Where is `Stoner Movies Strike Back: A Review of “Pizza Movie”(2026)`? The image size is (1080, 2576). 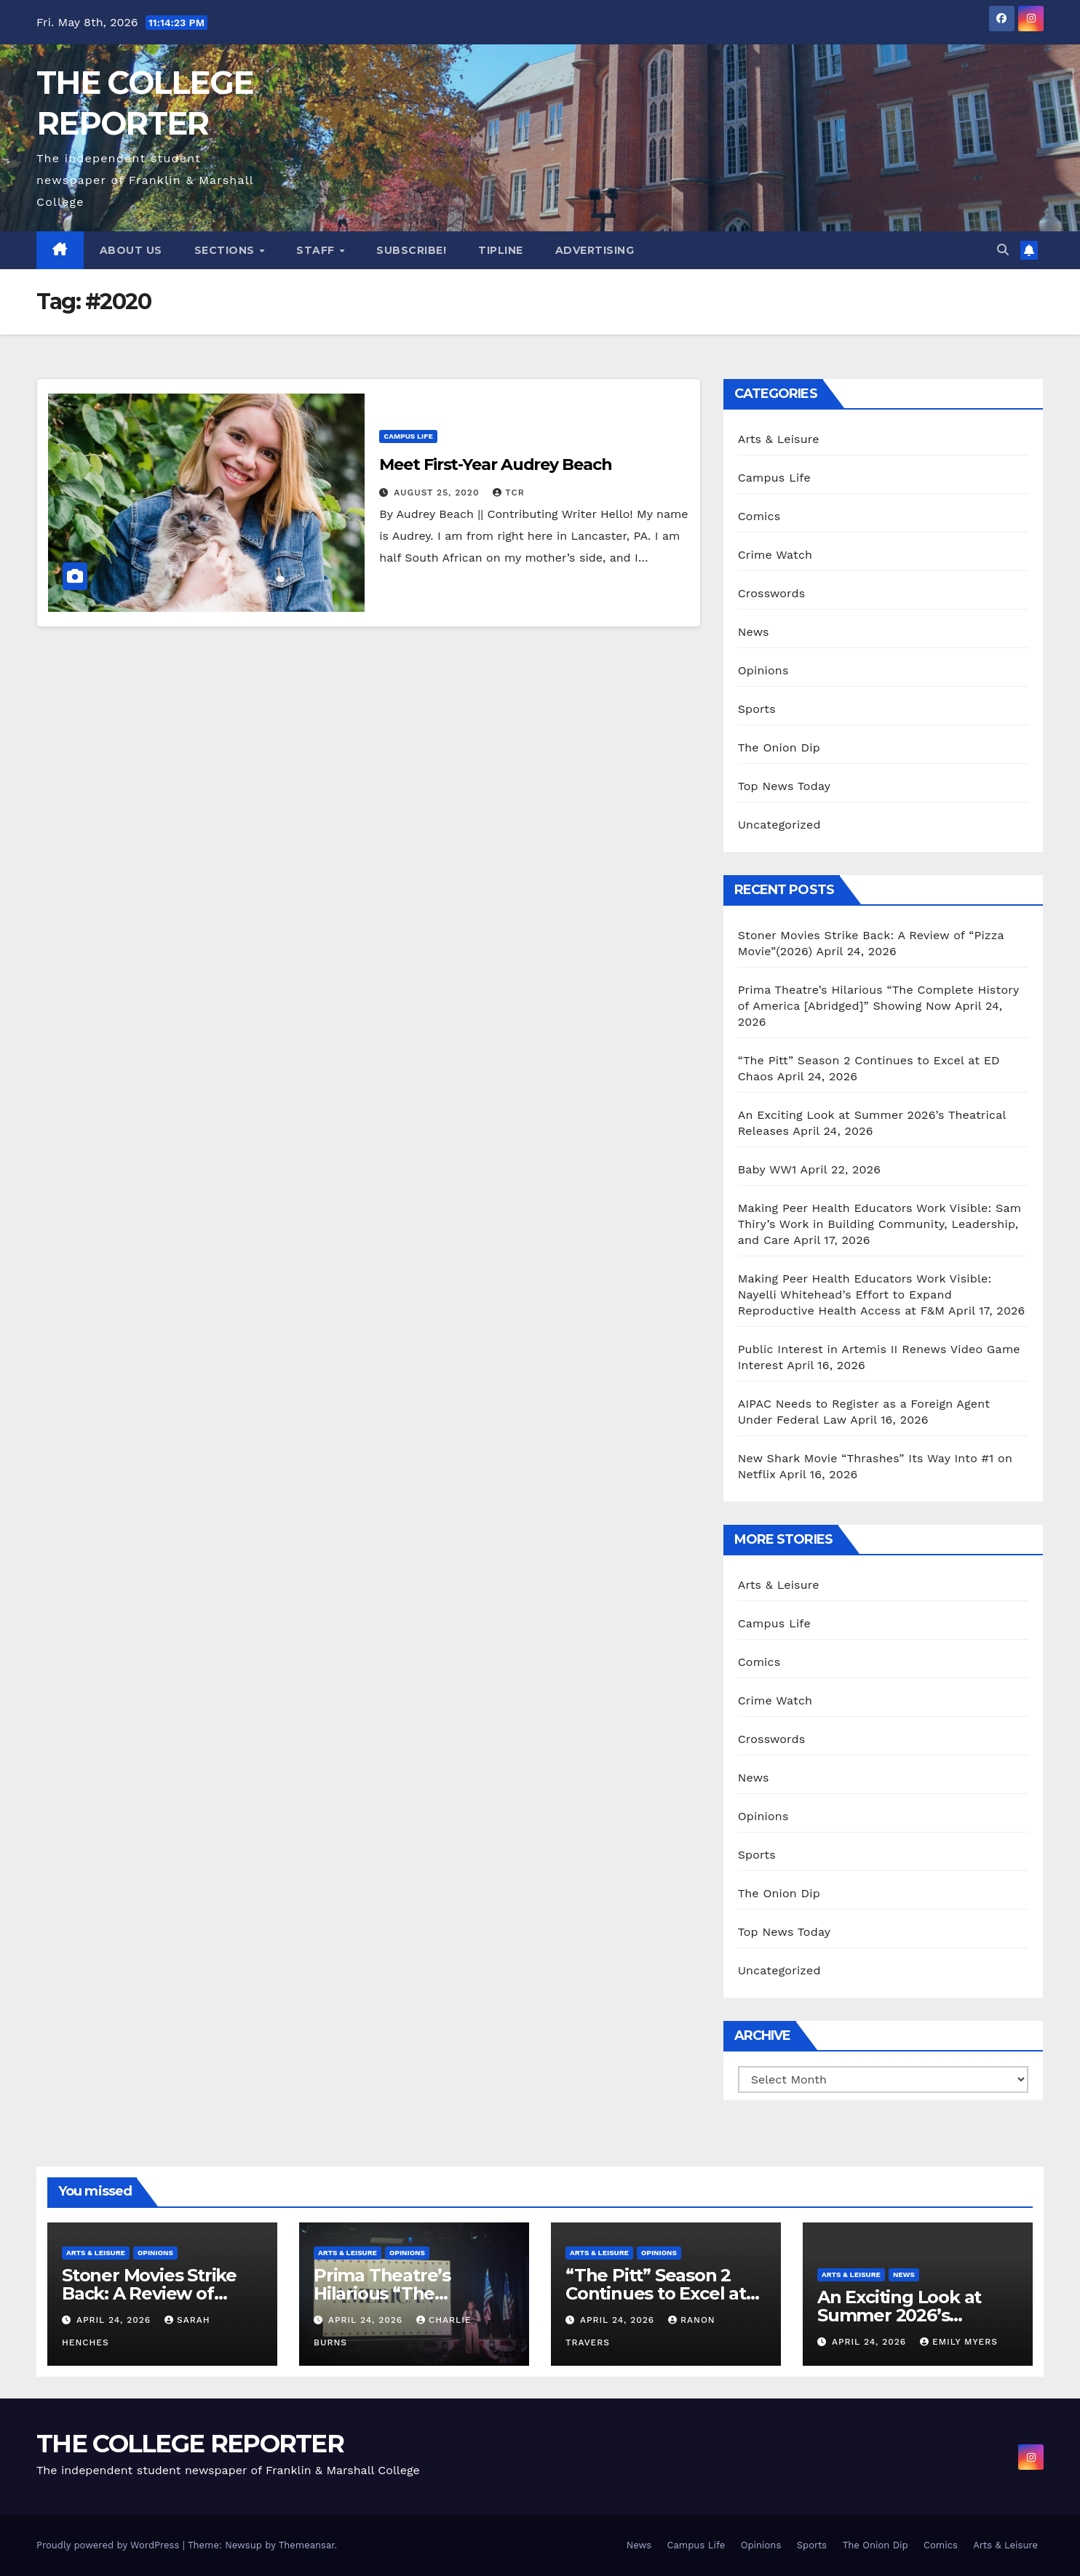
Stoner Movies Strike Back: A Review of “Pizza Movie”(2026) is located at coordinates (149, 2293).